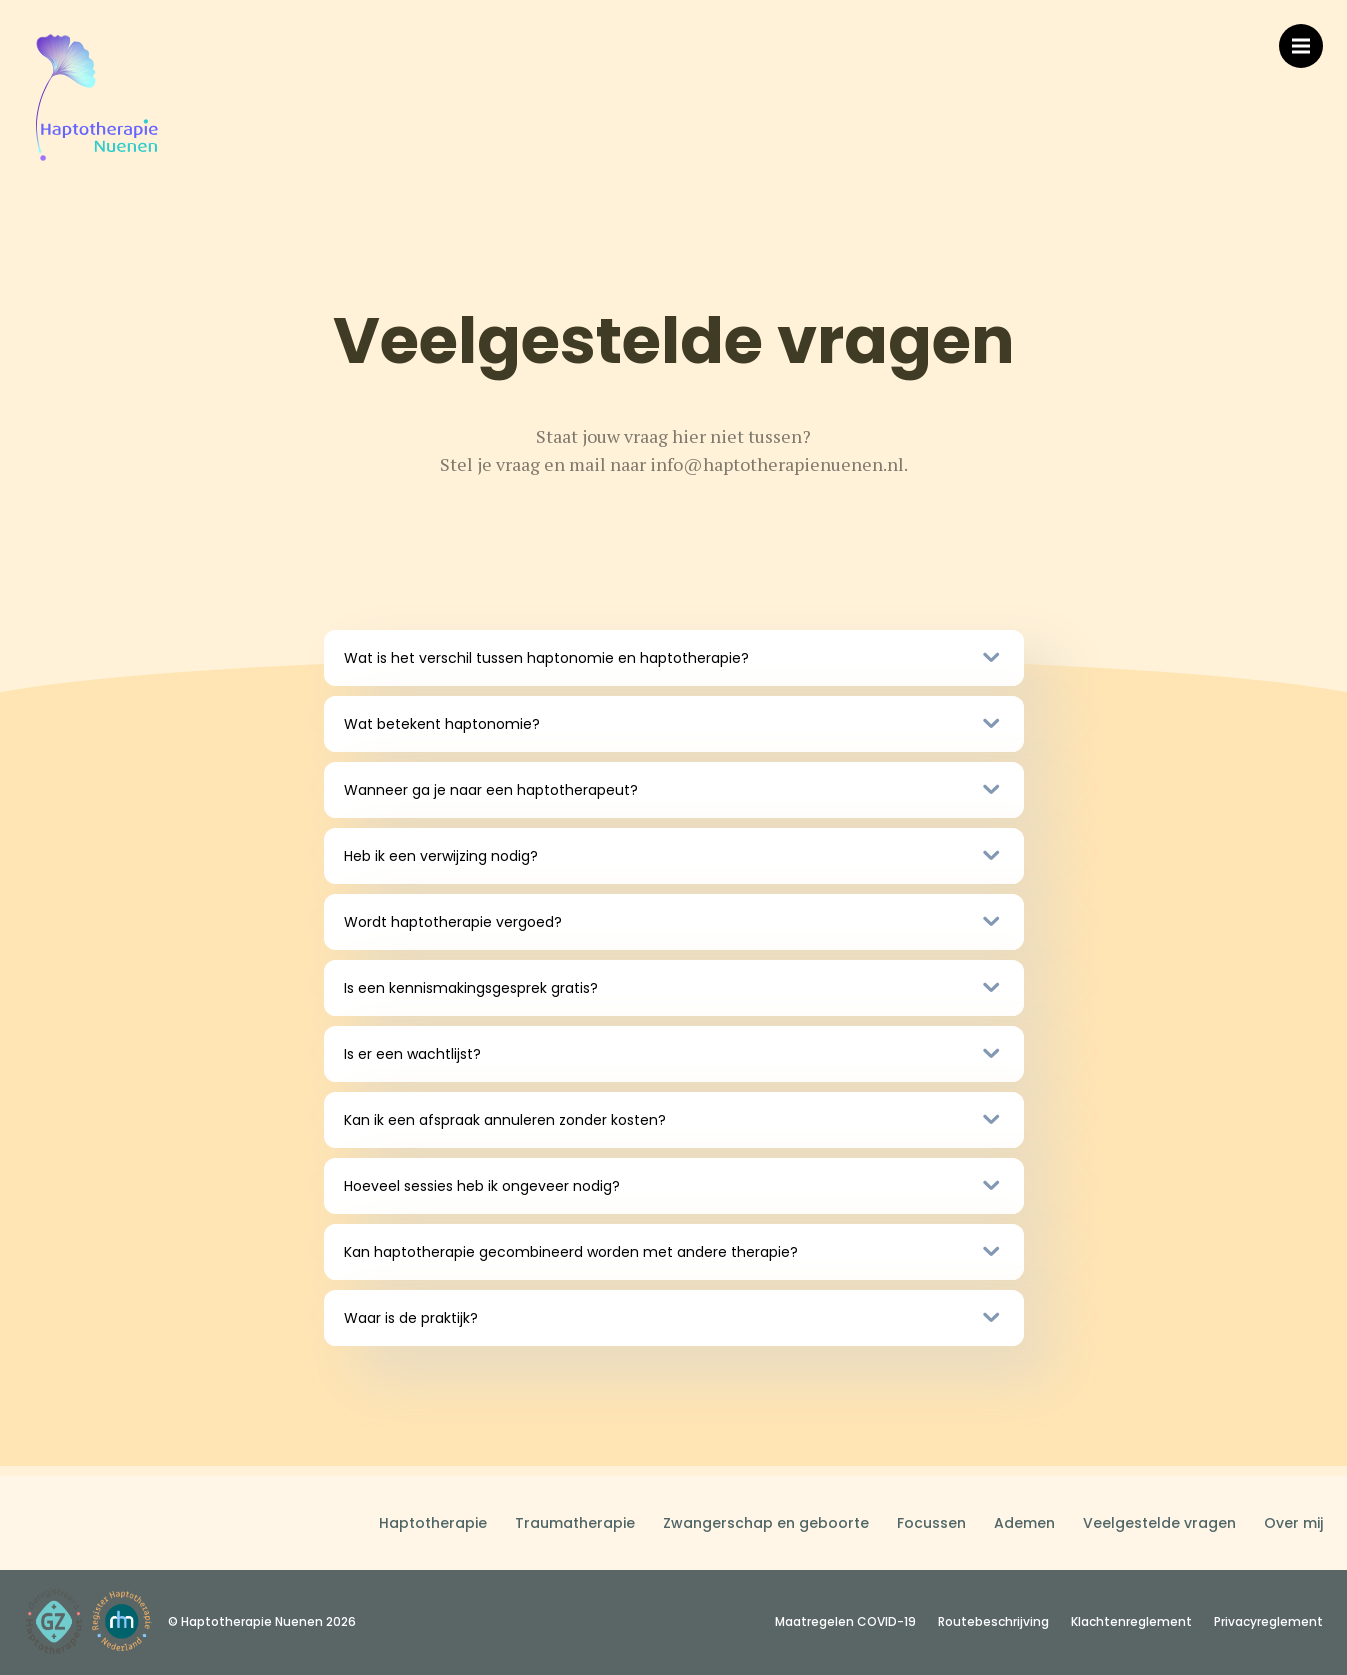 The image size is (1347, 1675). I want to click on Maatregelen COVID-19, so click(845, 1622).